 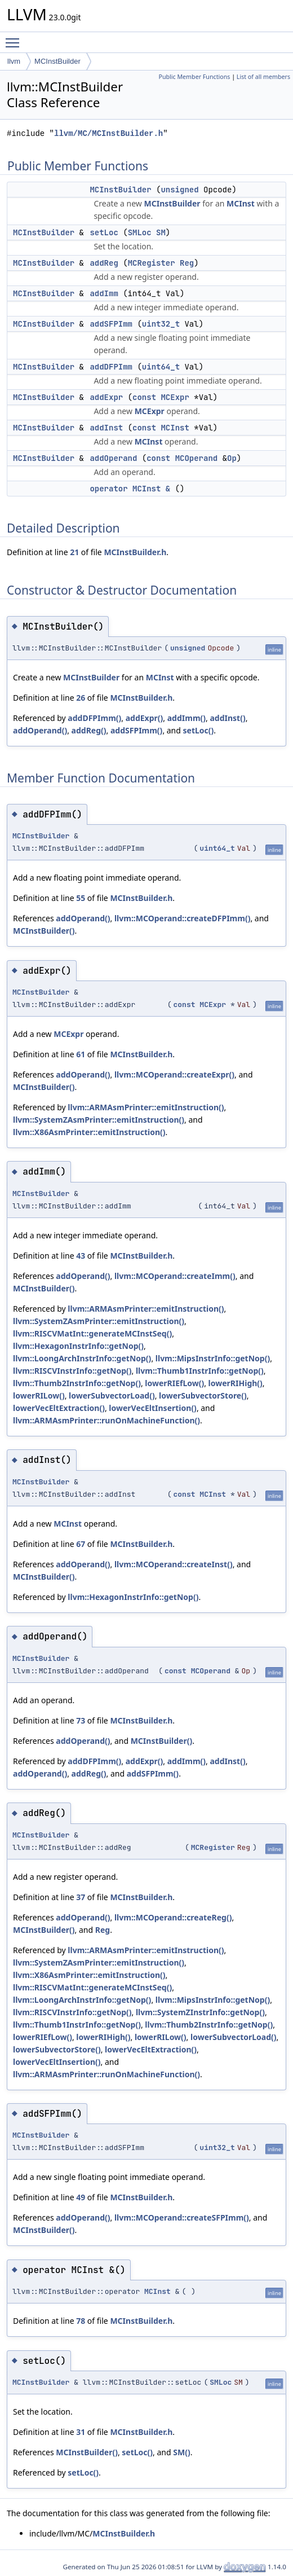 I want to click on llvm::ARMAsmPrinter::runOnMachineFunction(), so click(x=106, y=1420).